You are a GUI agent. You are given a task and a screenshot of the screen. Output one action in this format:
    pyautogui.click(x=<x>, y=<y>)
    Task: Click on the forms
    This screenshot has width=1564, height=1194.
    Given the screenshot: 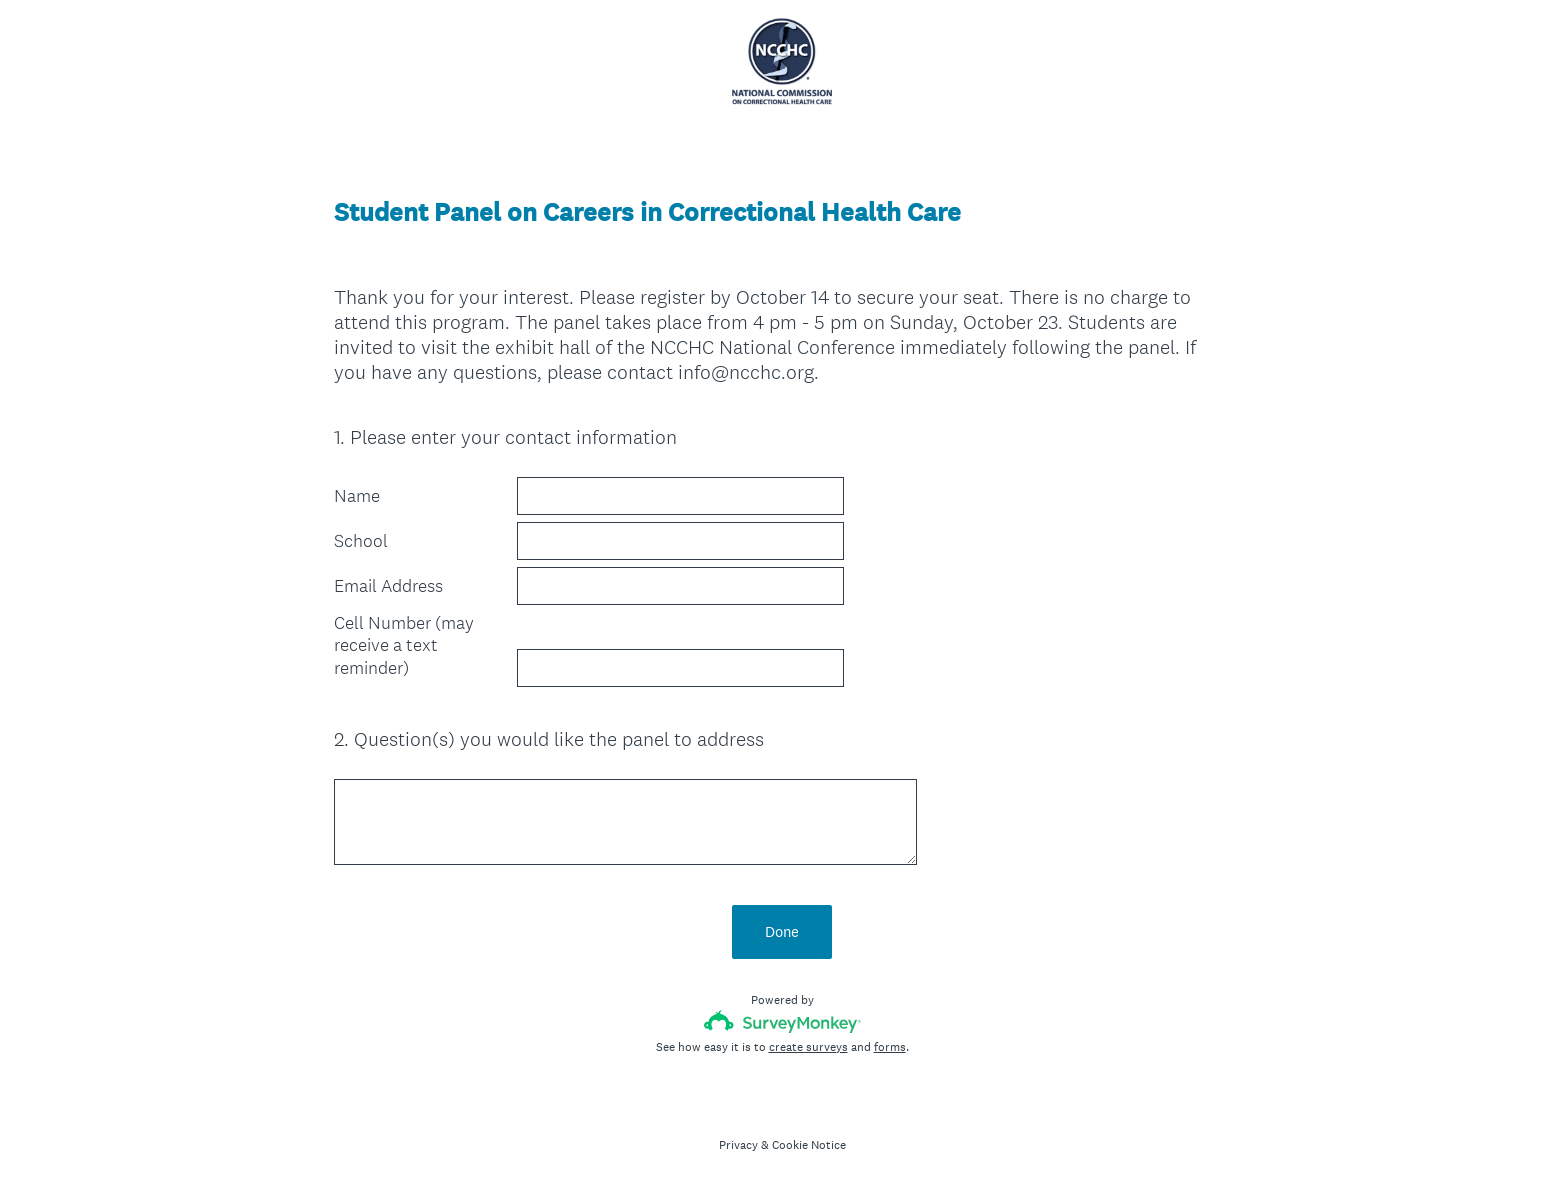 What is the action you would take?
    pyautogui.click(x=890, y=1047)
    